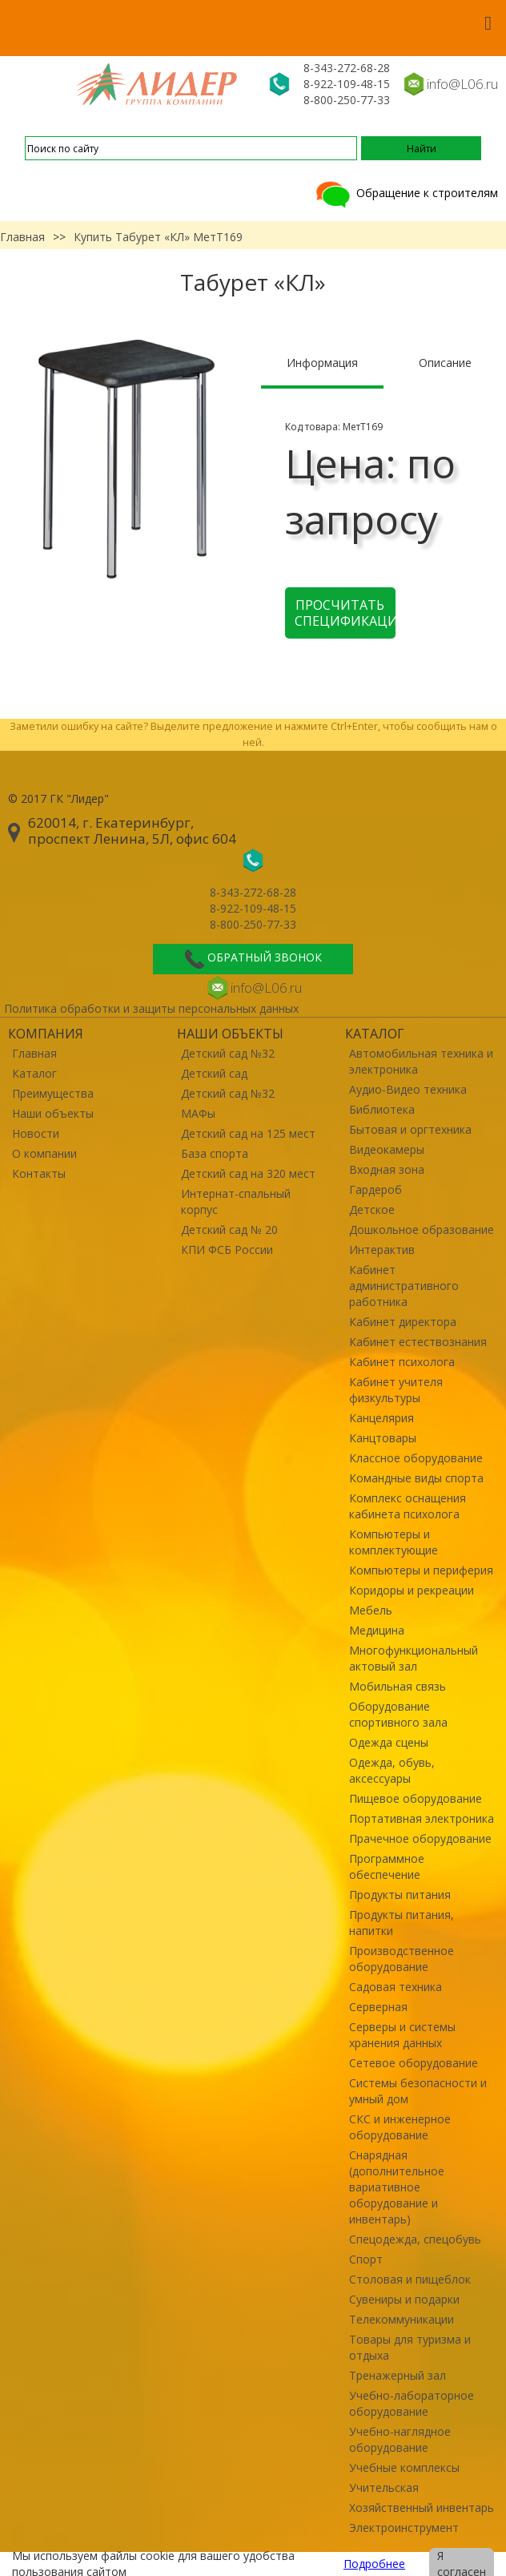 The width and height of the screenshot is (506, 2576). Describe the element at coordinates (398, 1714) in the screenshot. I see `Оборудование спортивного зала` at that location.